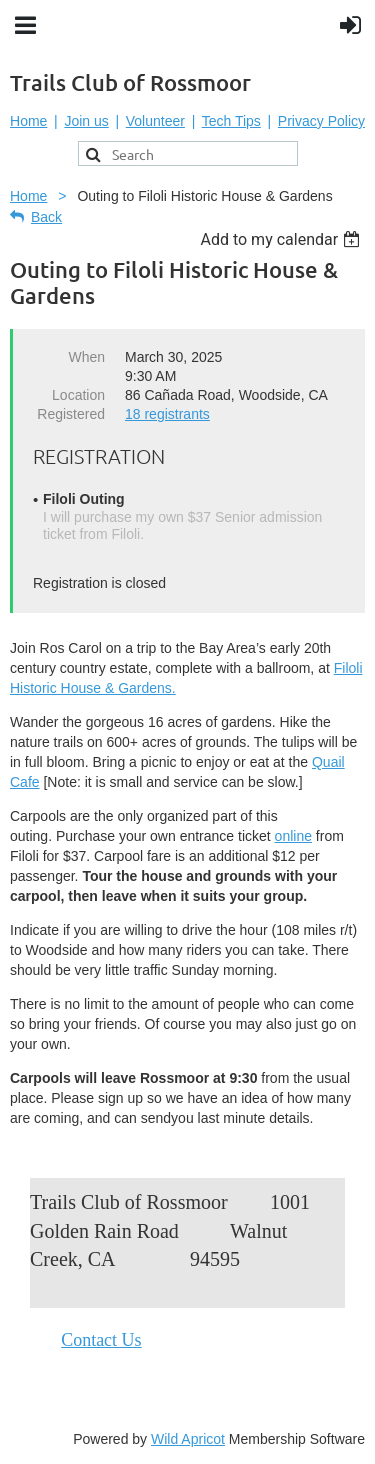 This screenshot has width=375, height=1464. What do you see at coordinates (167, 414) in the screenshot?
I see `18 registrants` at bounding box center [167, 414].